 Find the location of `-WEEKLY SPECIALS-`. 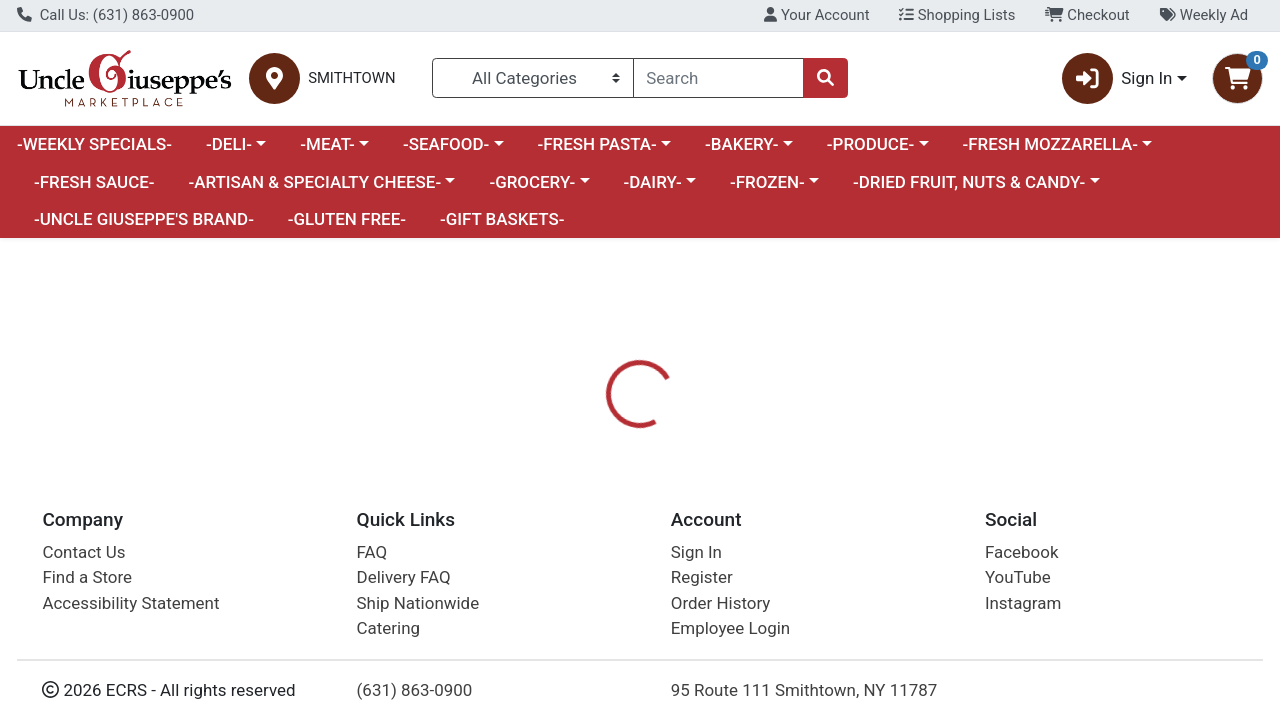

-WEEKLY SPECIALS- is located at coordinates (94, 144).